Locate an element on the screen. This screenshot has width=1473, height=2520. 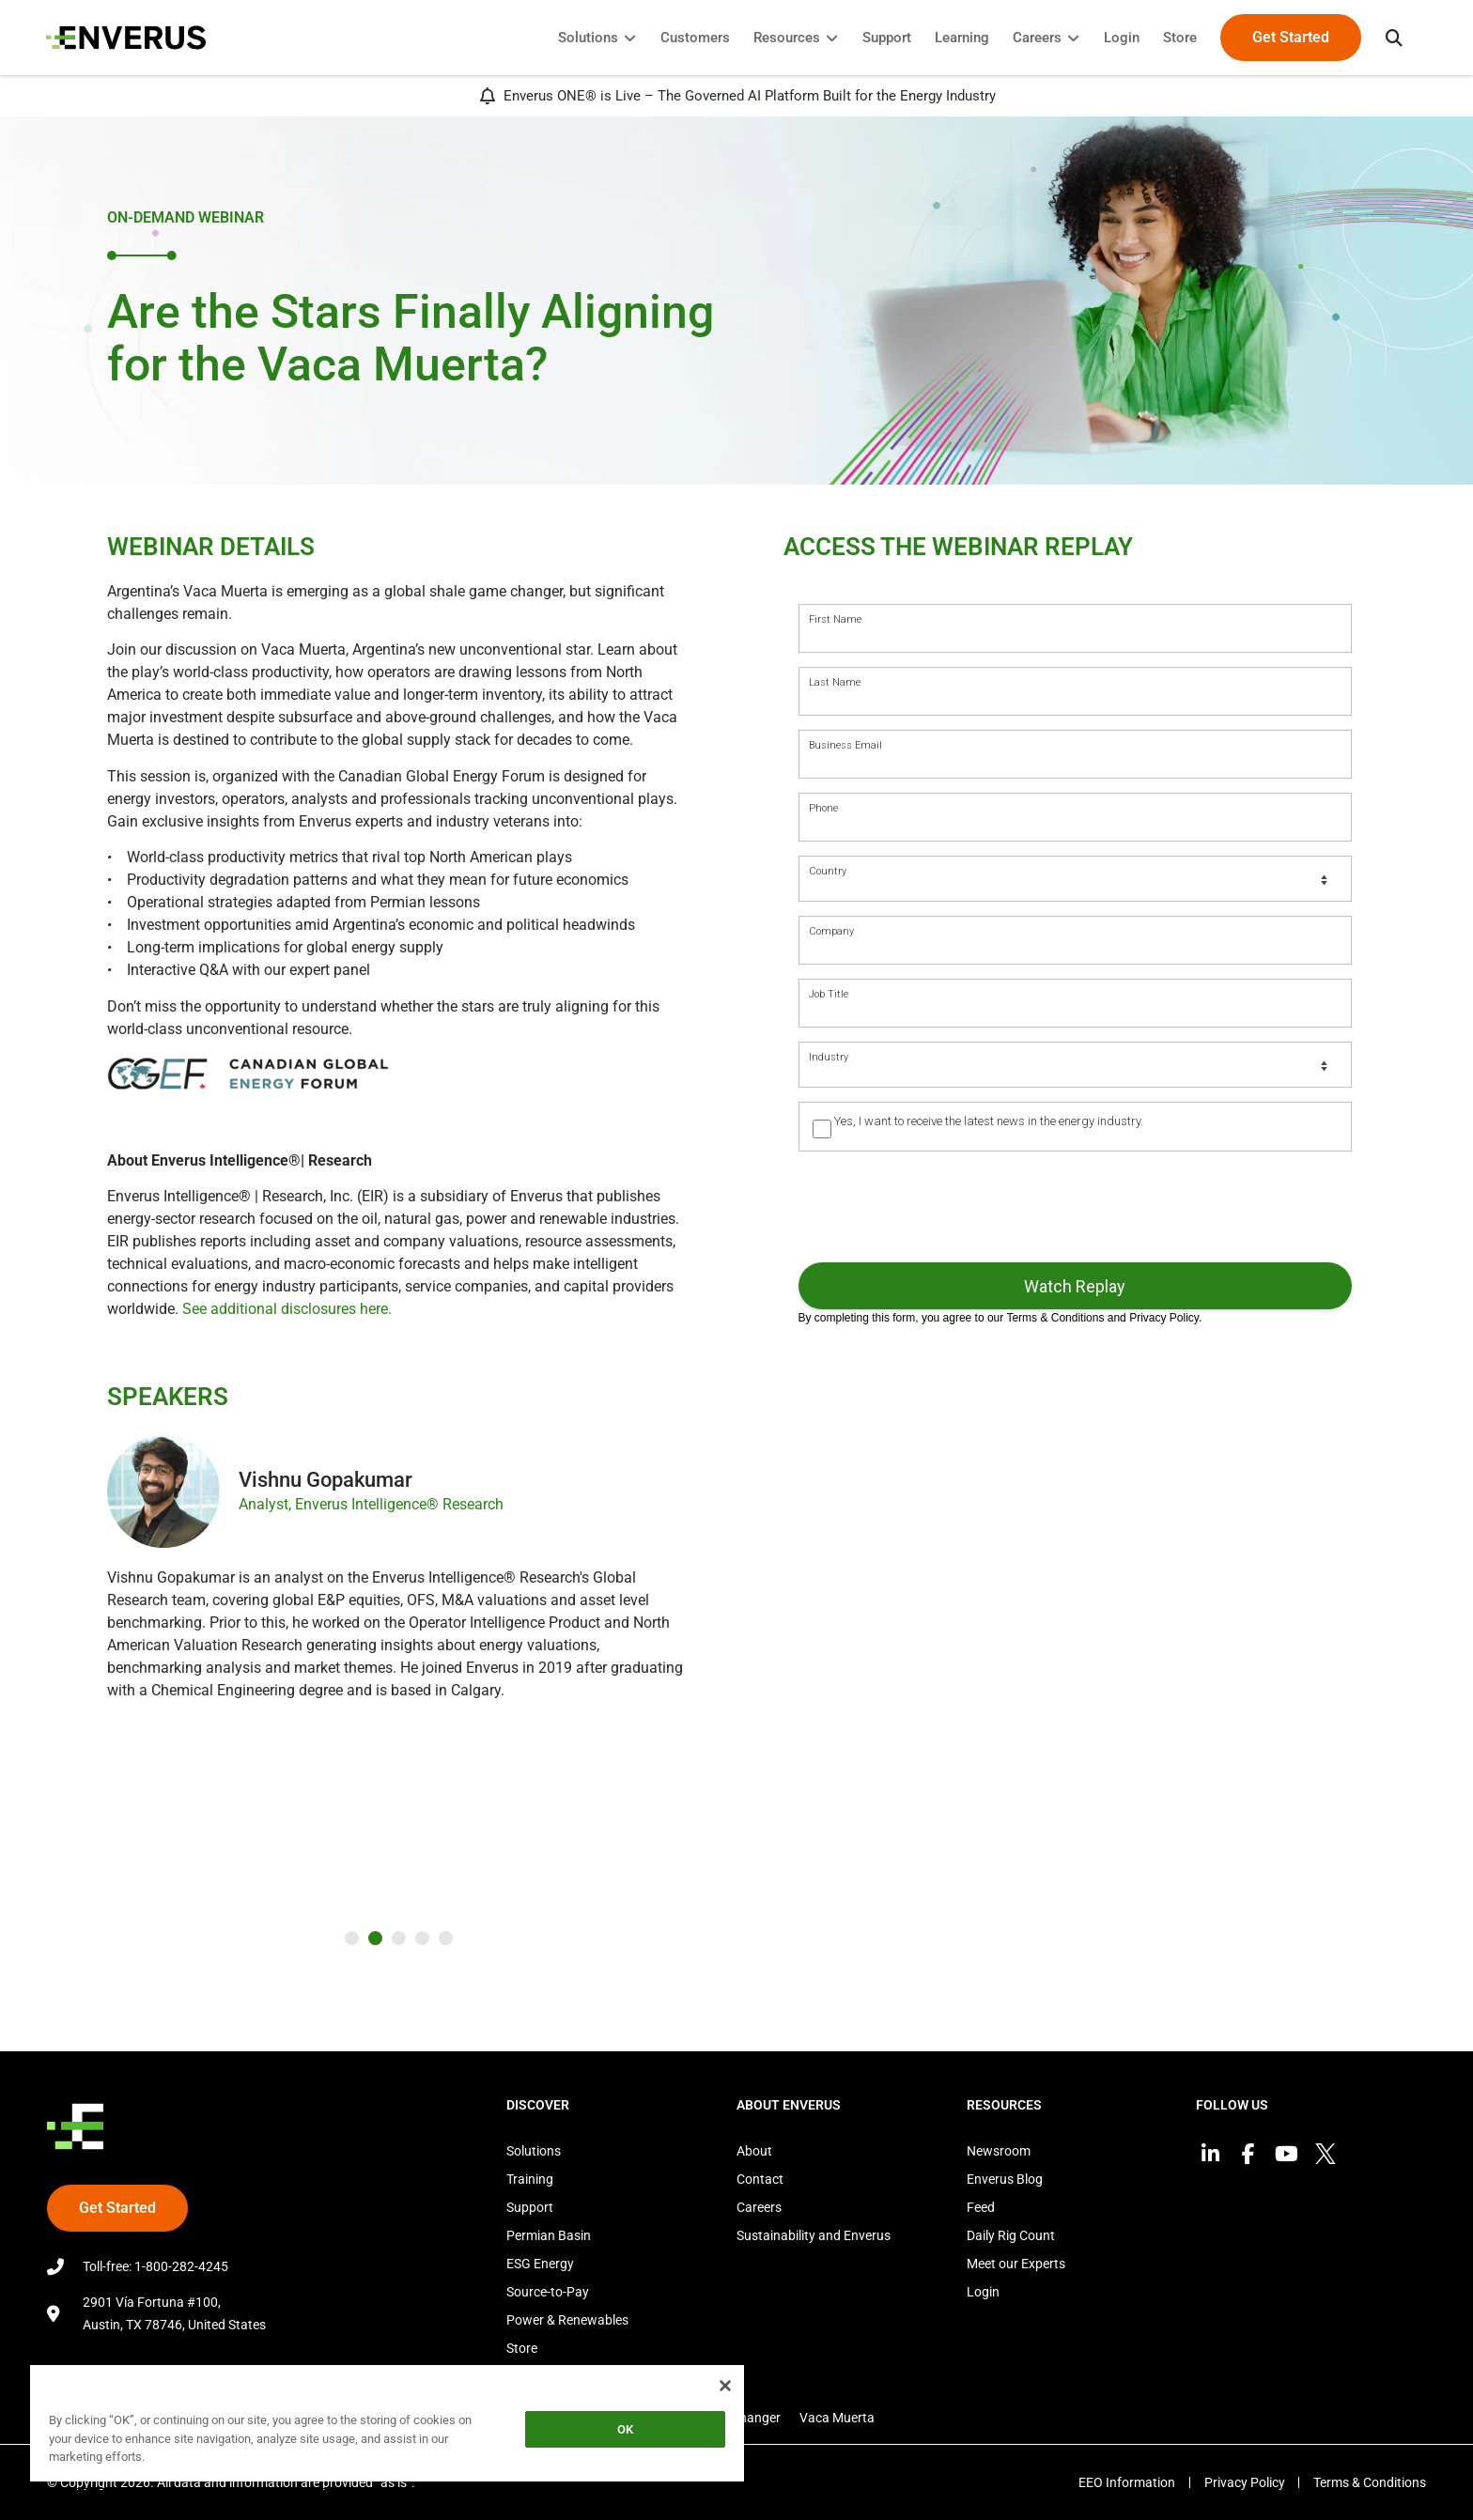
OK is located at coordinates (625, 2429).